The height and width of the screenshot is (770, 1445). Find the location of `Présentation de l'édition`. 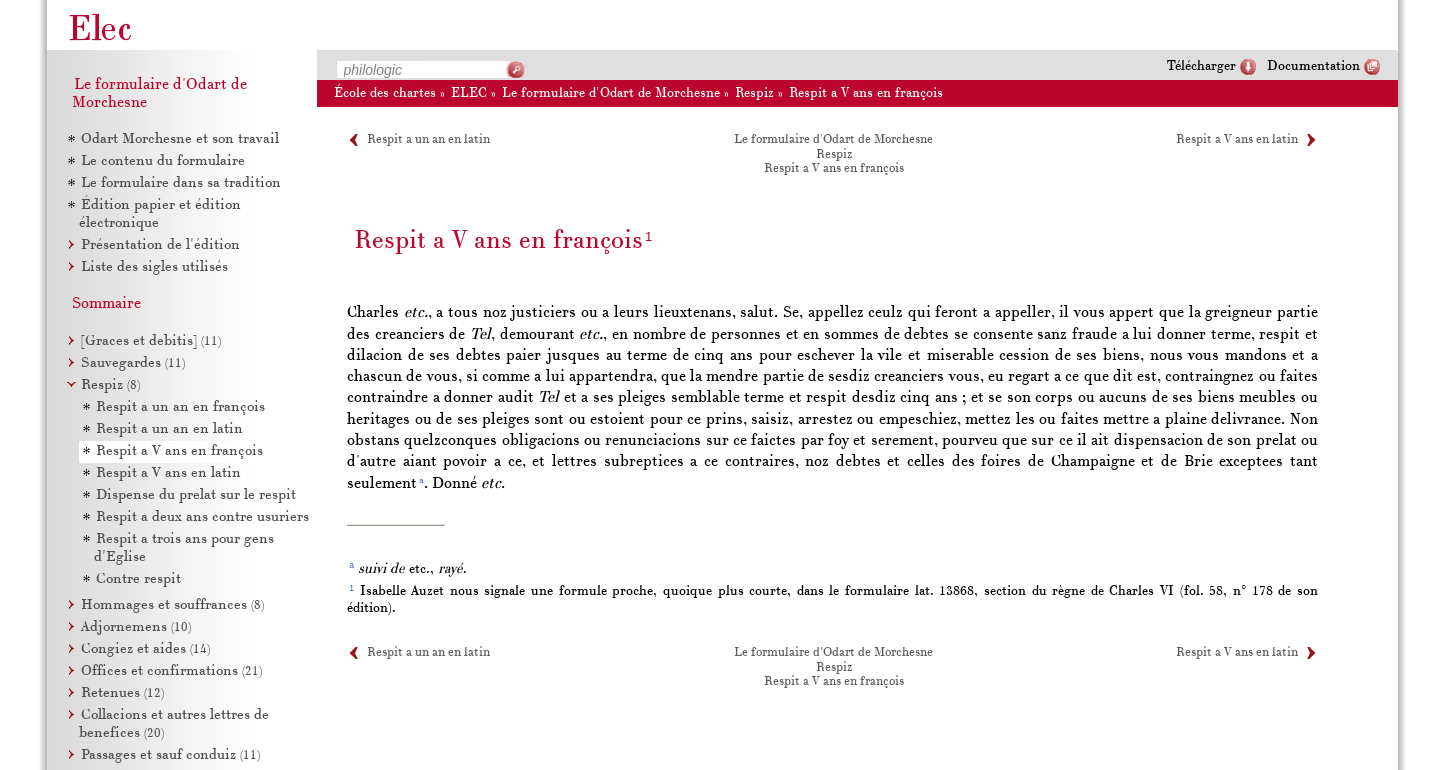

Présentation de l'édition is located at coordinates (160, 245).